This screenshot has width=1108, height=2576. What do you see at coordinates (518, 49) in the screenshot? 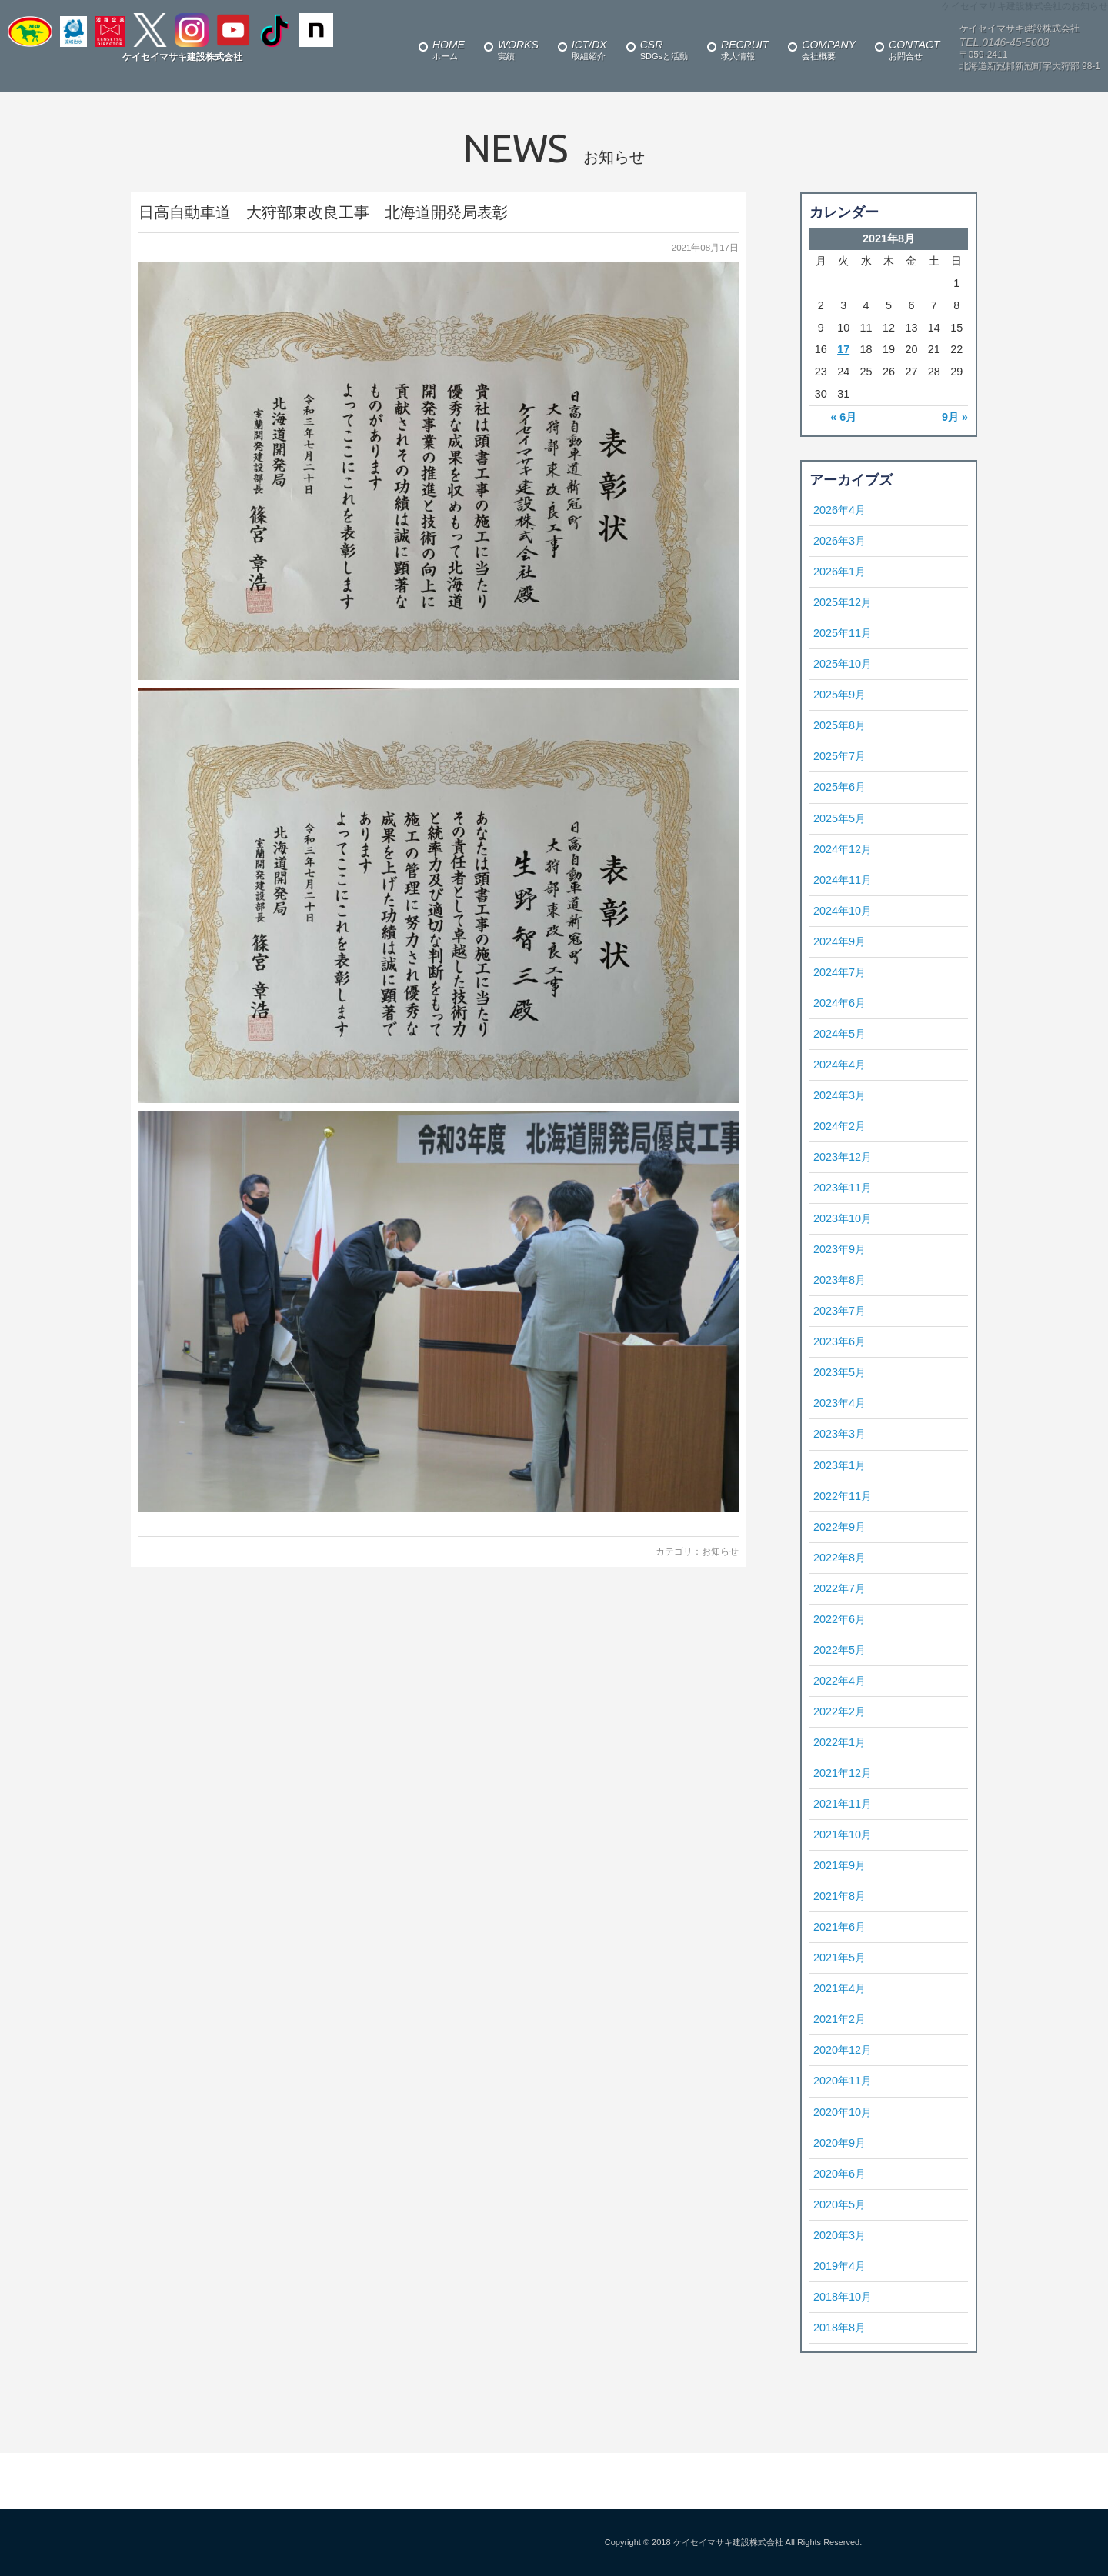
I see `実績` at bounding box center [518, 49].